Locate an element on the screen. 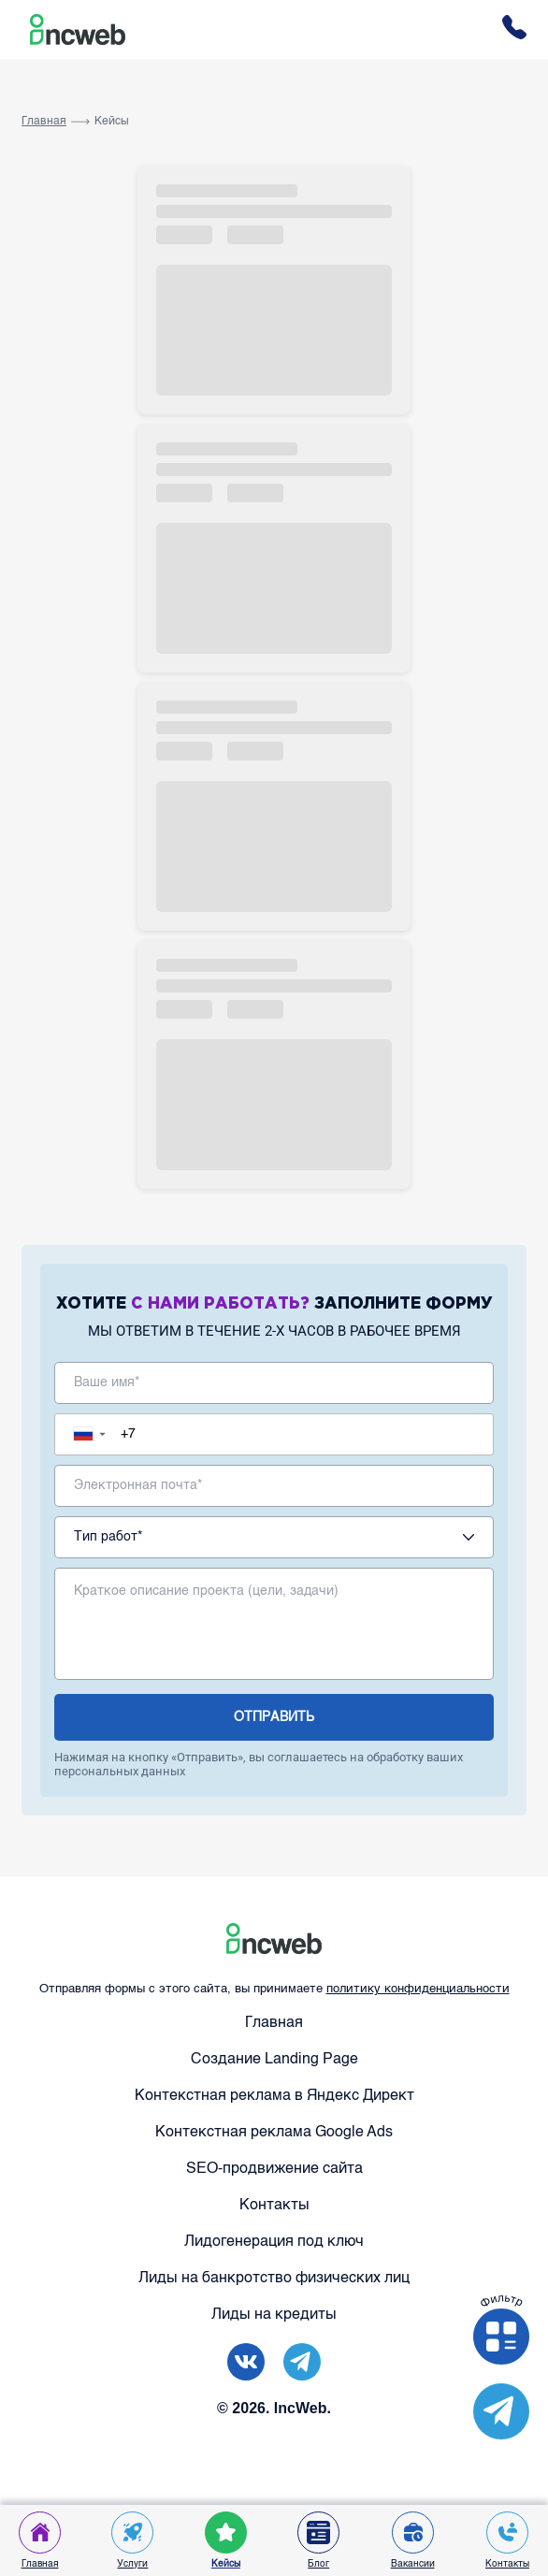  политику конфиденциальности is located at coordinates (418, 1989).